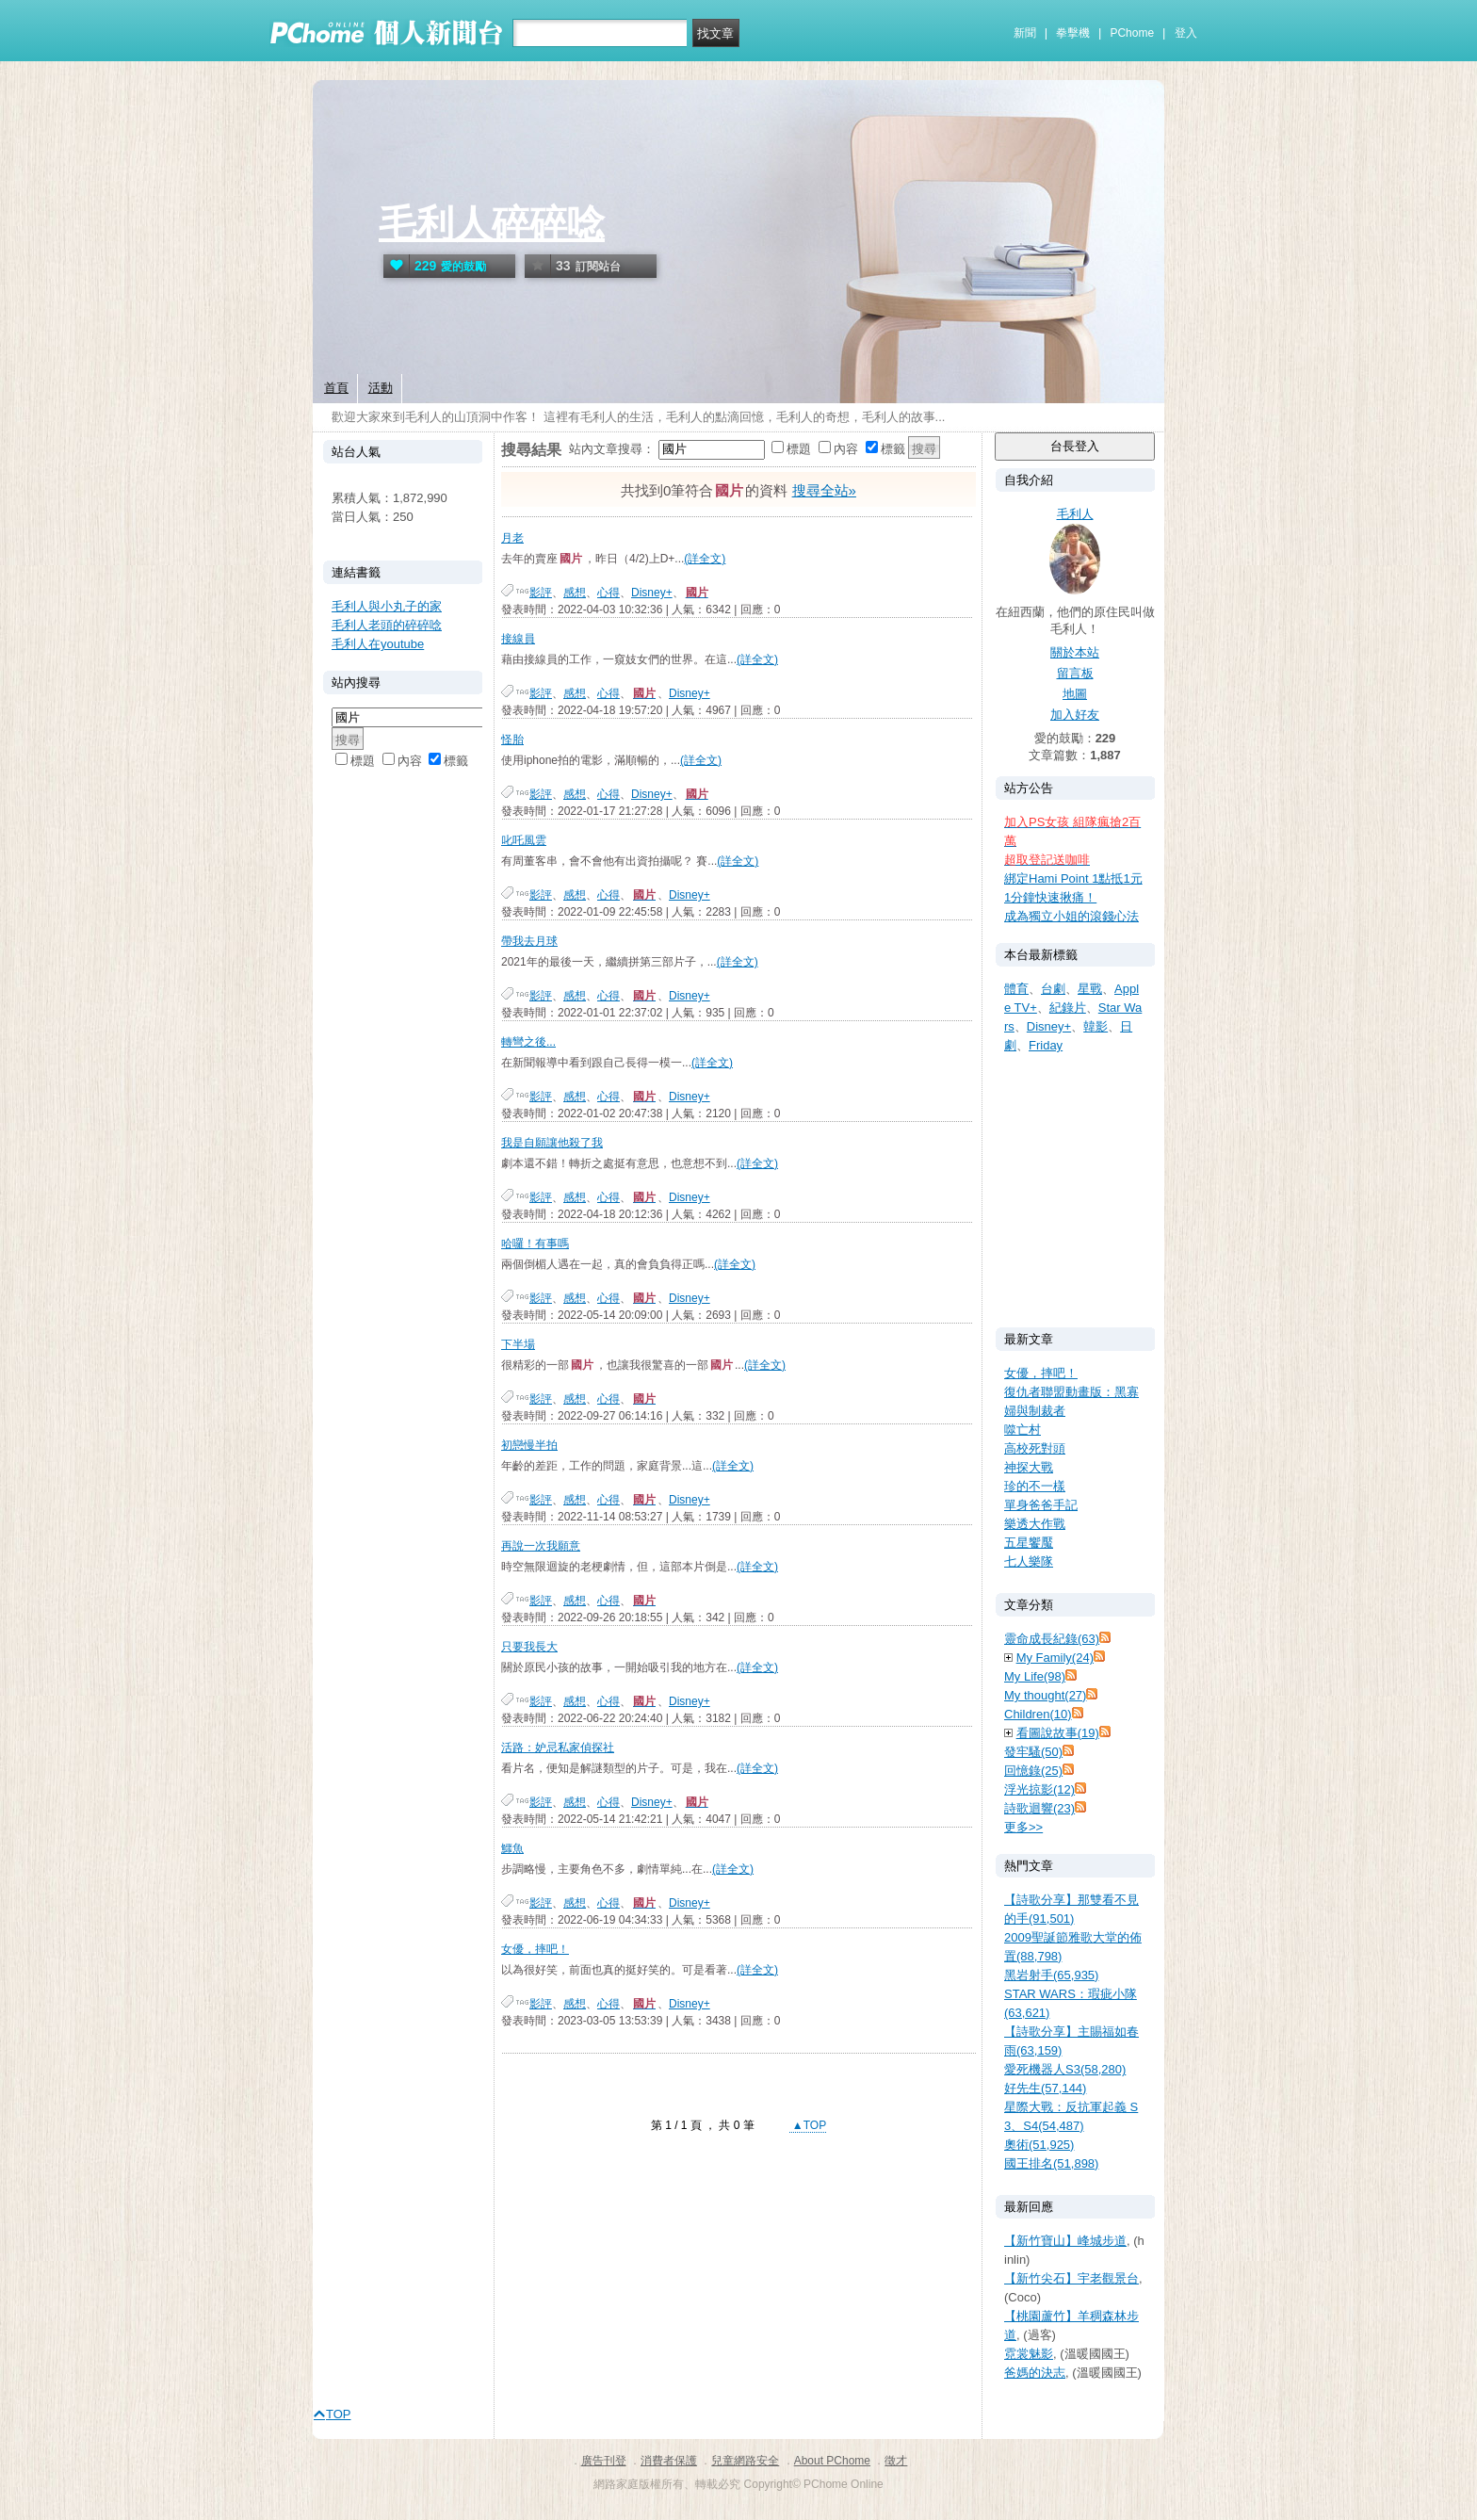 The height and width of the screenshot is (2520, 1477). What do you see at coordinates (652, 592) in the screenshot?
I see `Disney+` at bounding box center [652, 592].